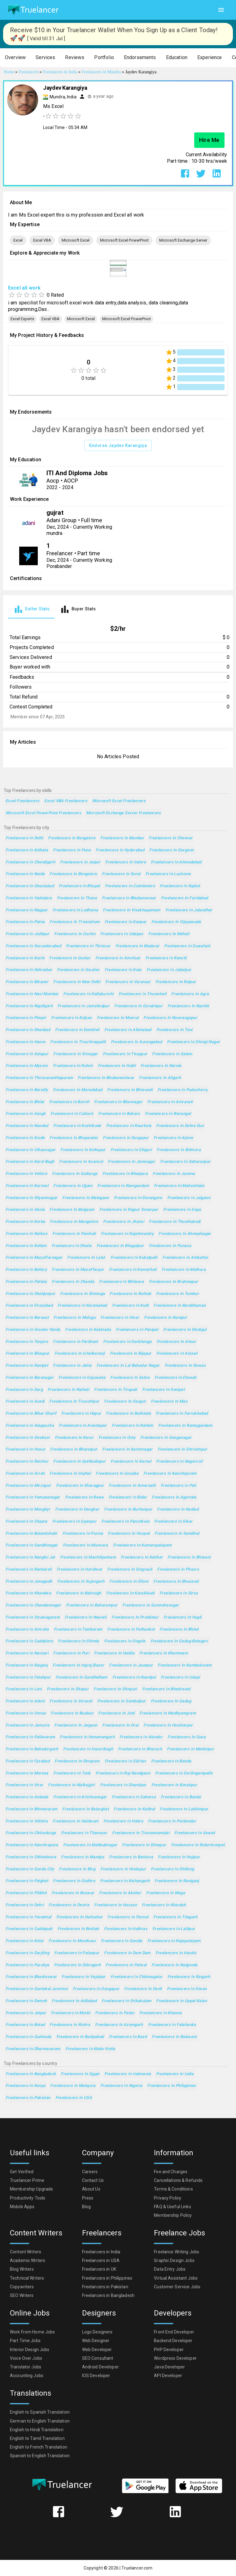 Image resolution: width=236 pixels, height=2576 pixels. I want to click on Freelancers in Moga, so click(165, 1893).